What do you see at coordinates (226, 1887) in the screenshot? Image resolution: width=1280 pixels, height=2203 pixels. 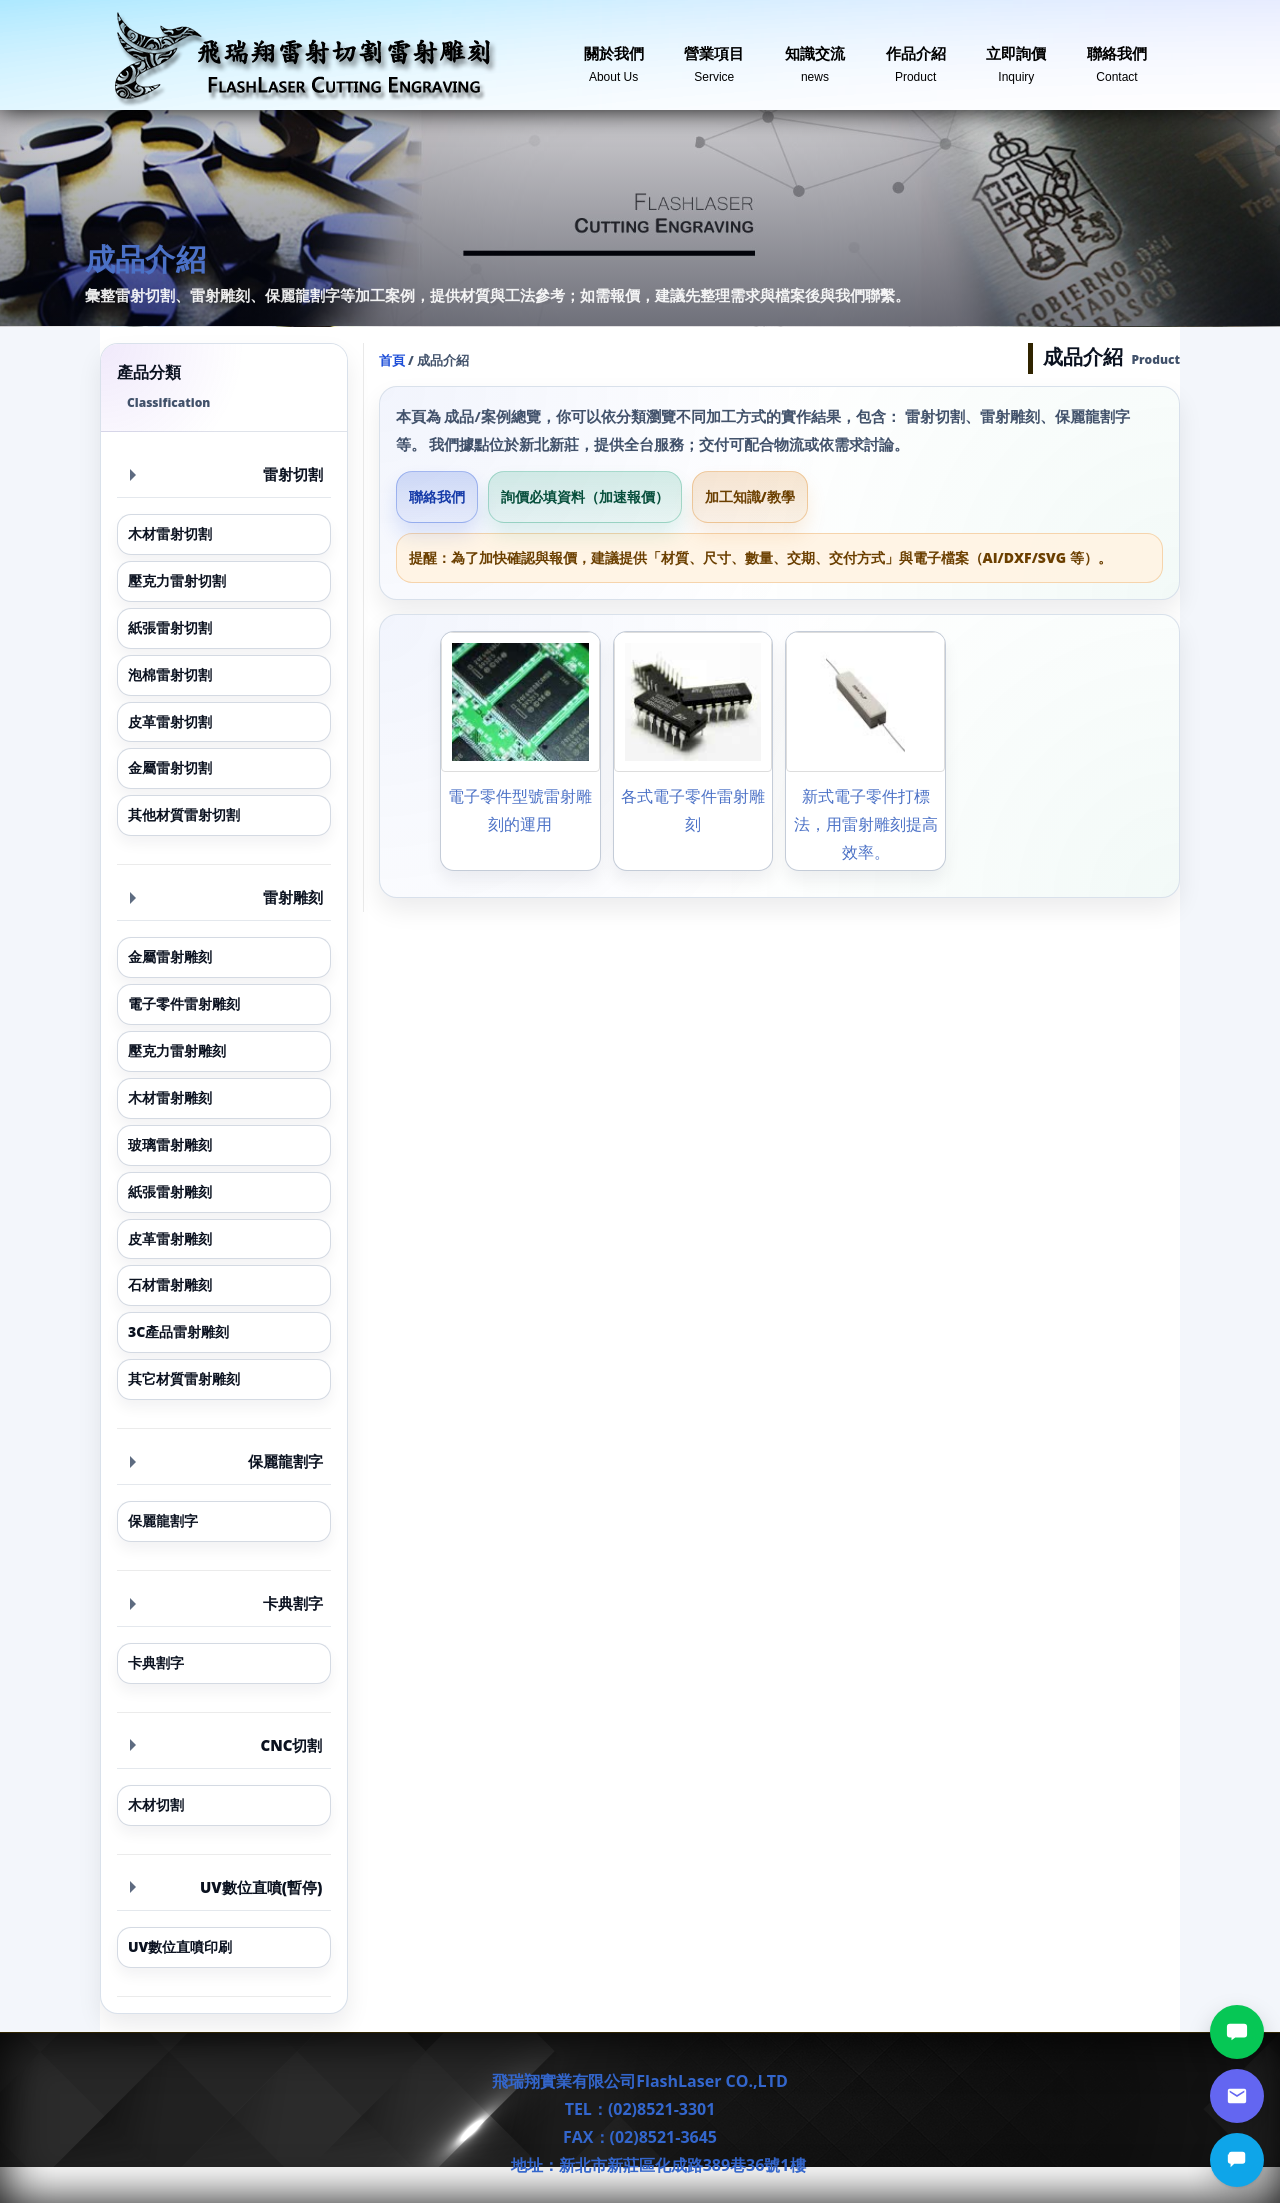 I see `UV數位直噴(暫停)` at bounding box center [226, 1887].